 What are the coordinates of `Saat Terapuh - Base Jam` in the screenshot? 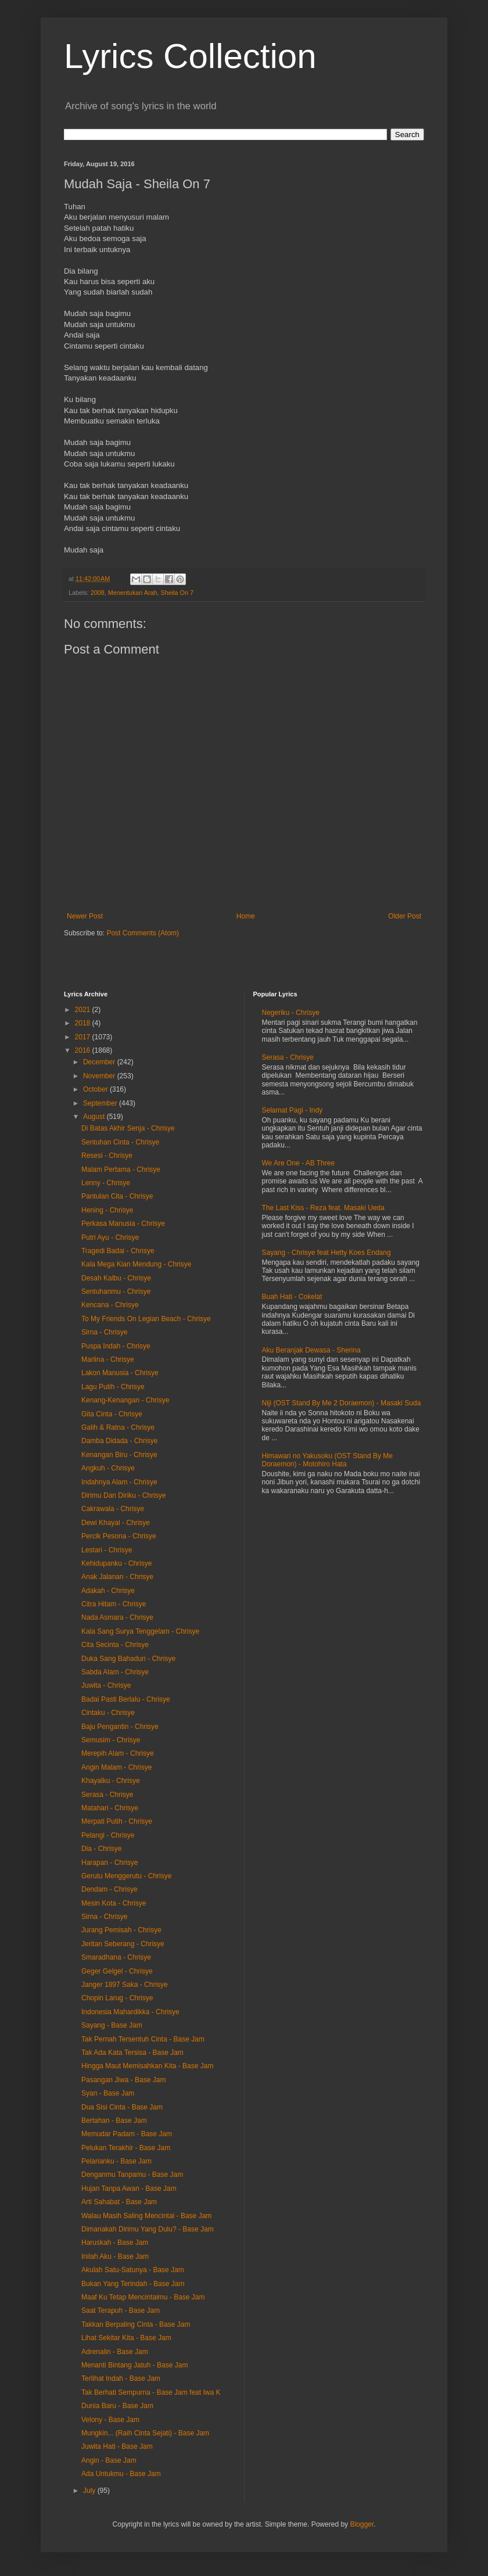 It's located at (120, 2310).